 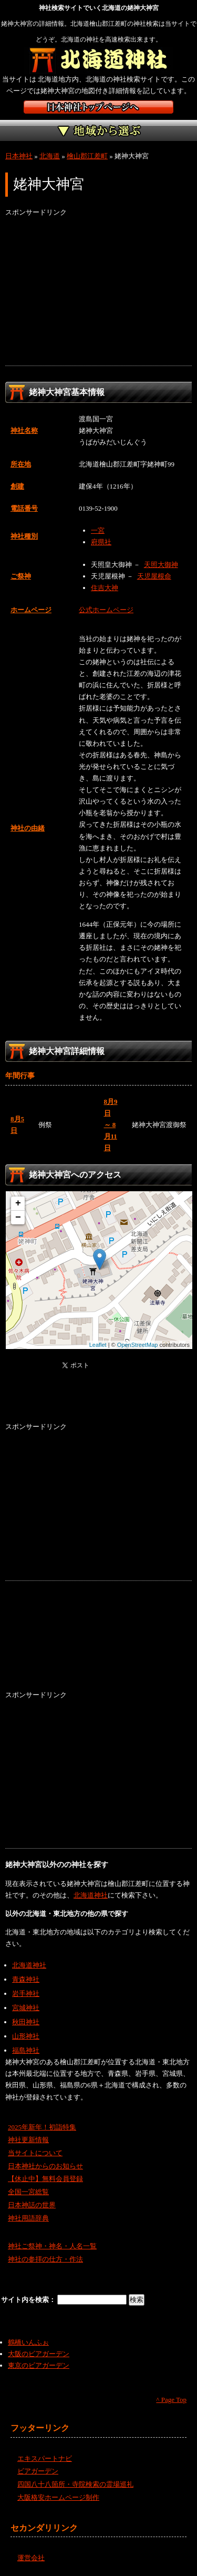 What do you see at coordinates (106, 610) in the screenshot?
I see `公式ホームページ` at bounding box center [106, 610].